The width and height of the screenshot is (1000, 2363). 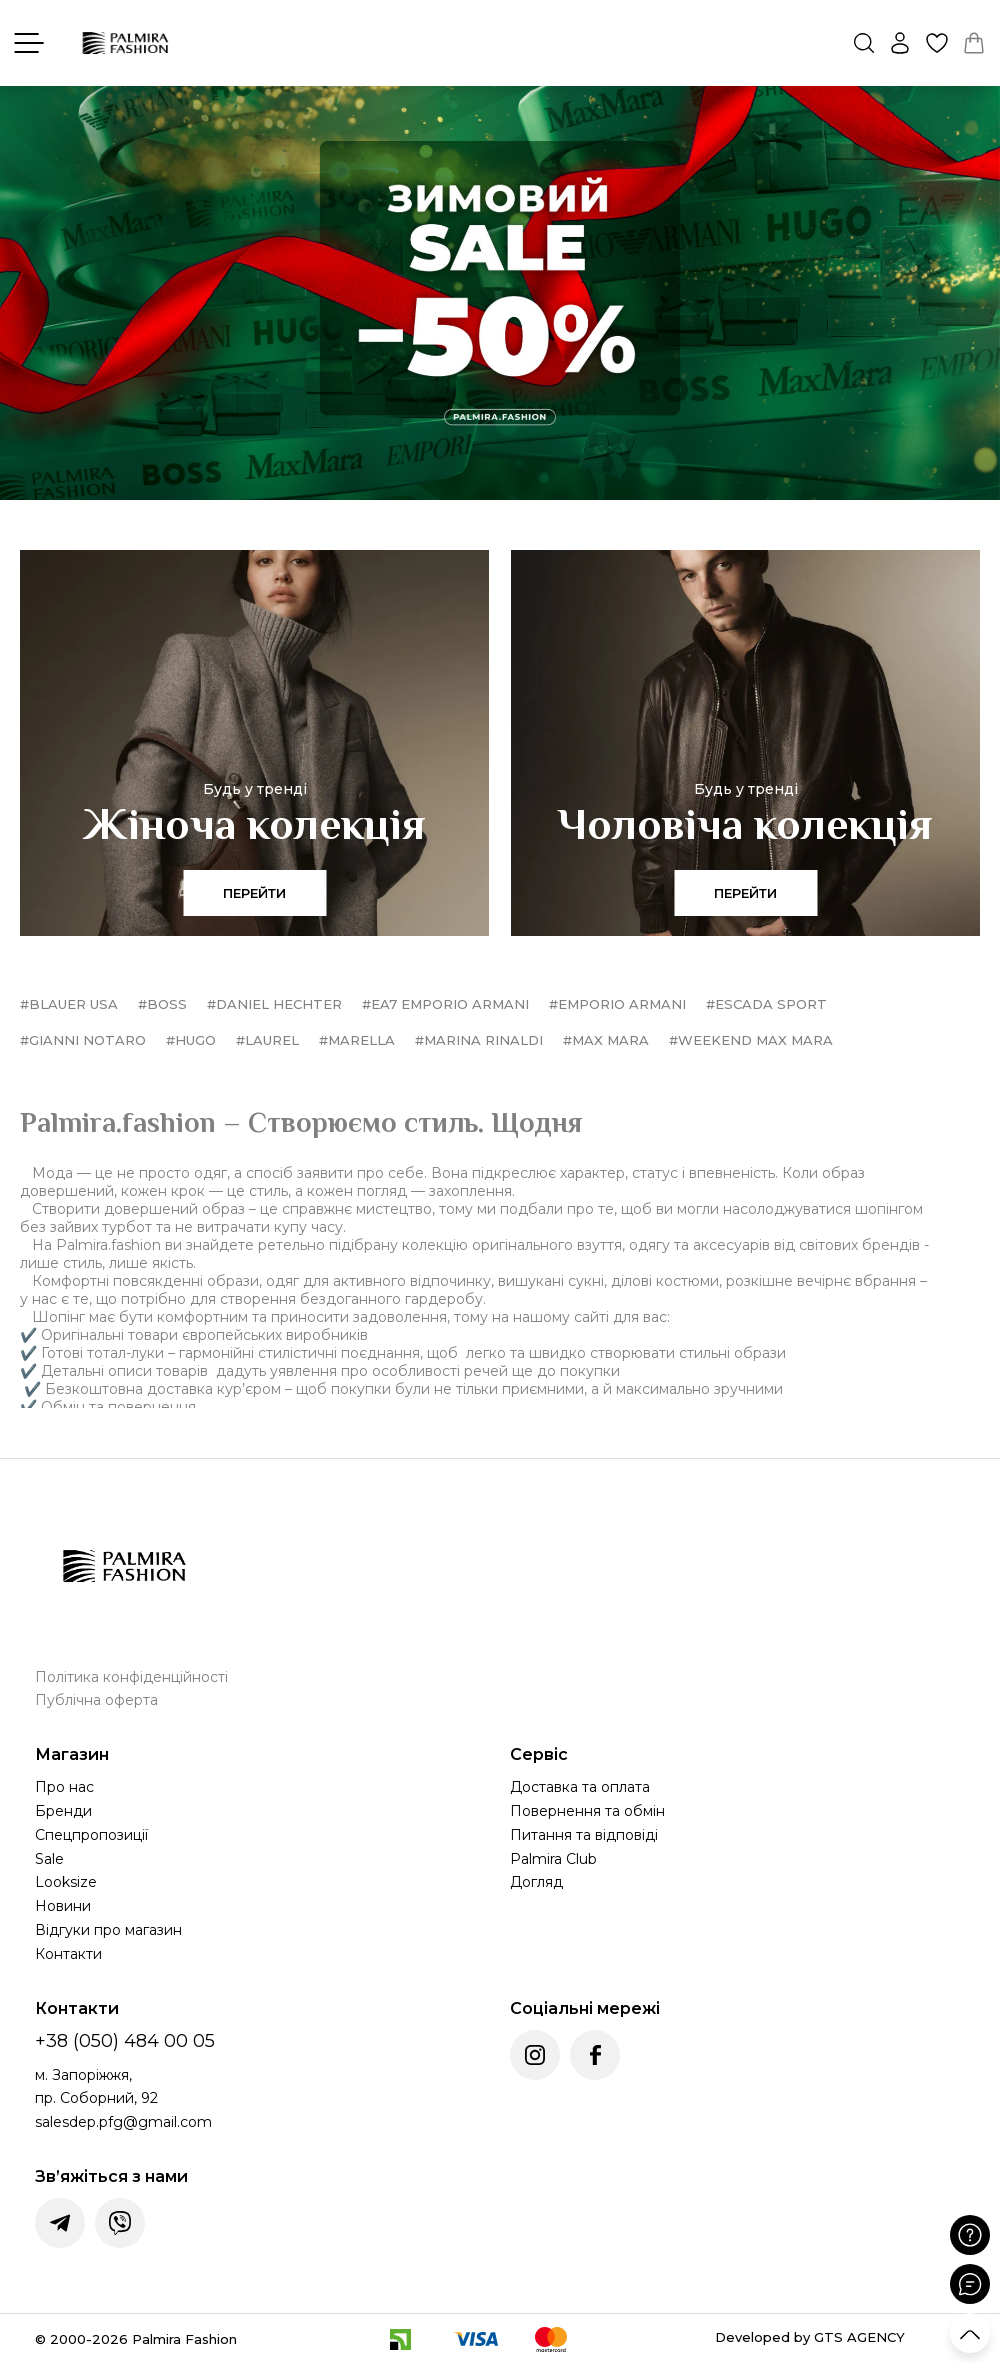 What do you see at coordinates (66, 1882) in the screenshot?
I see `Looksize` at bounding box center [66, 1882].